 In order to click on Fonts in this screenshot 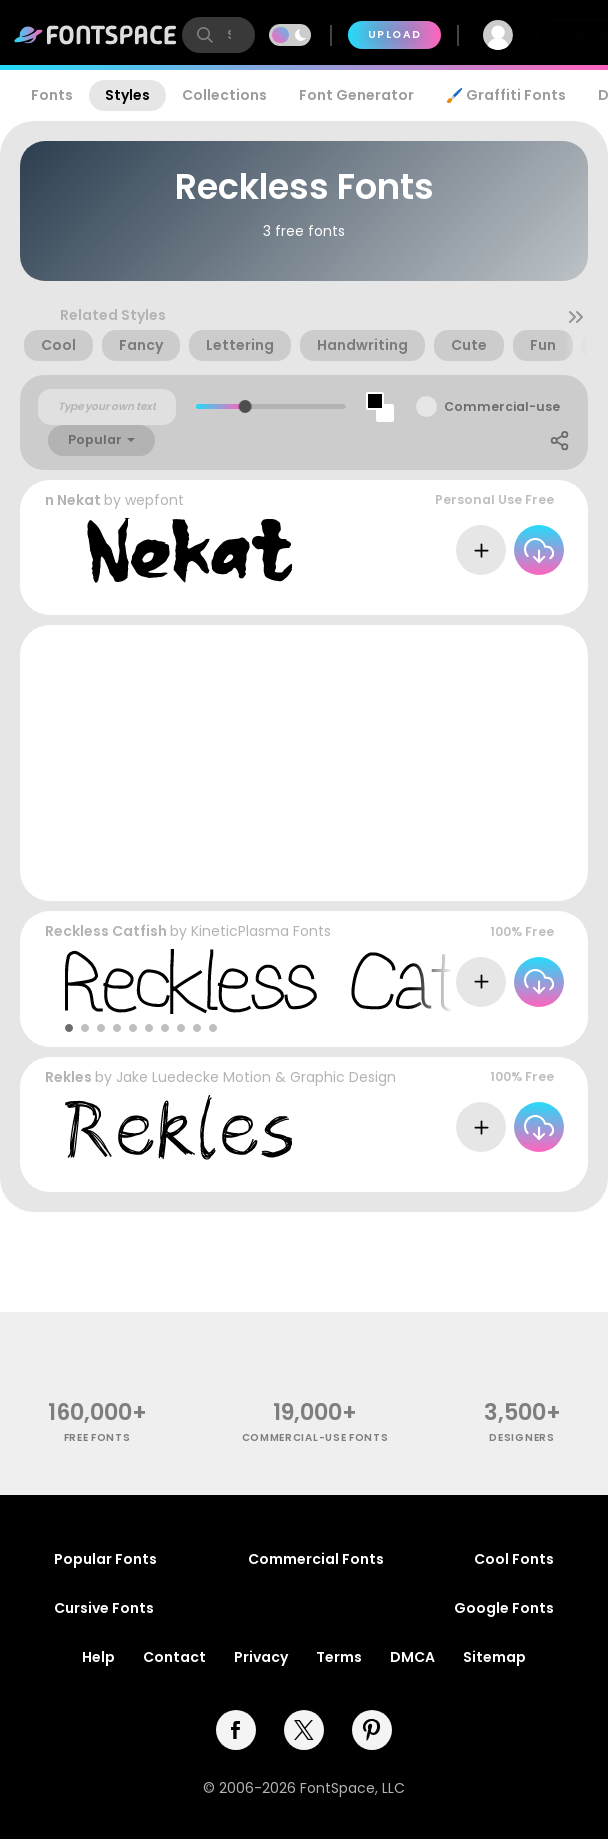, I will do `click(52, 95)`.